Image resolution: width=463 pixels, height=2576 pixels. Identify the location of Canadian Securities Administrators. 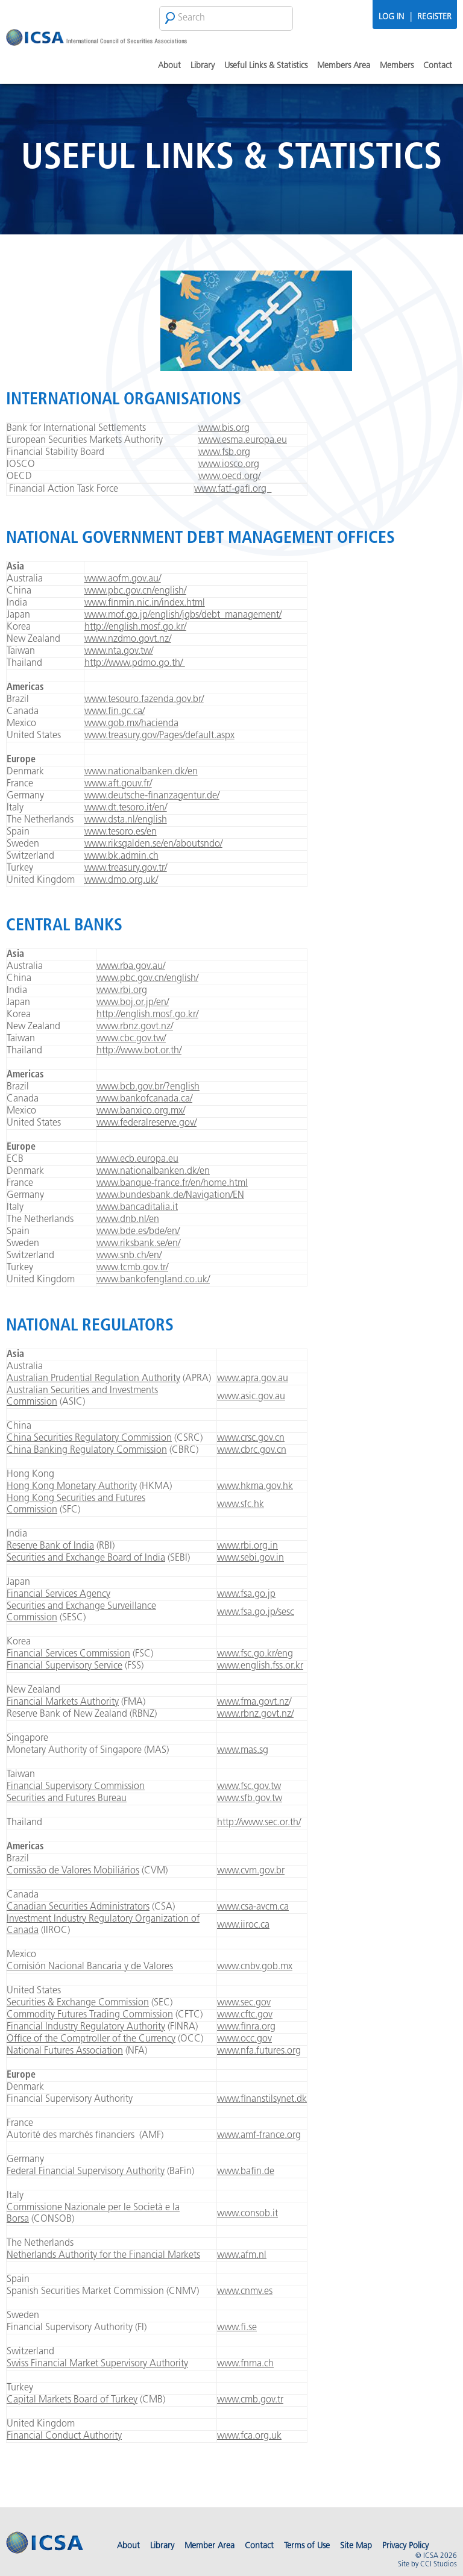
(78, 1907).